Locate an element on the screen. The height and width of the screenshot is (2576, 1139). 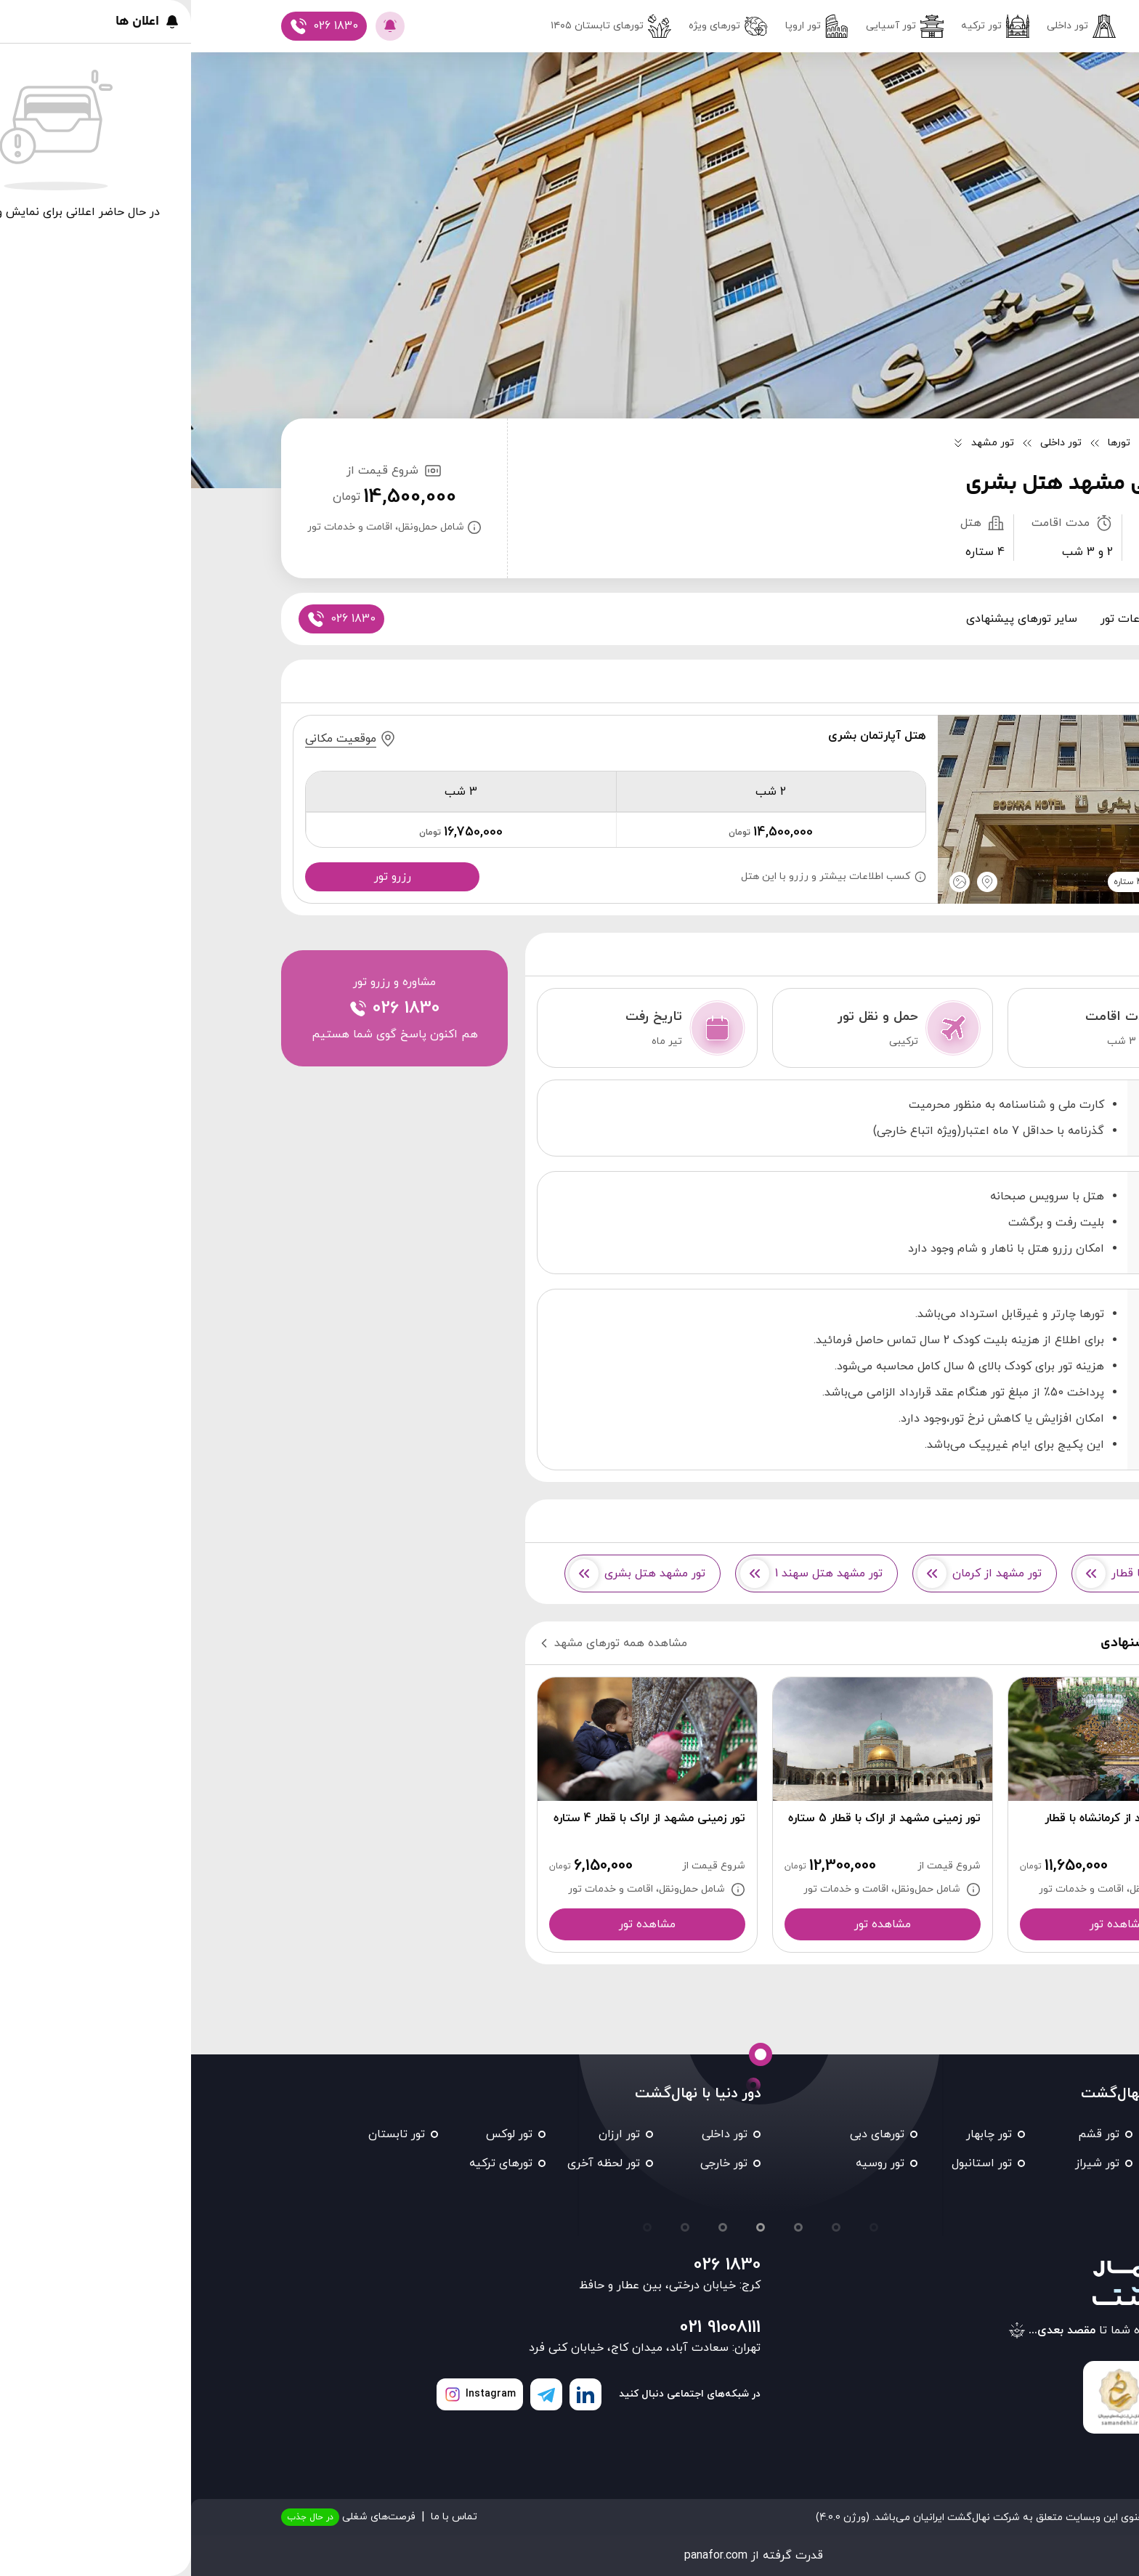
مشاهده همه تورهای مشهد is located at coordinates (421, 1643).